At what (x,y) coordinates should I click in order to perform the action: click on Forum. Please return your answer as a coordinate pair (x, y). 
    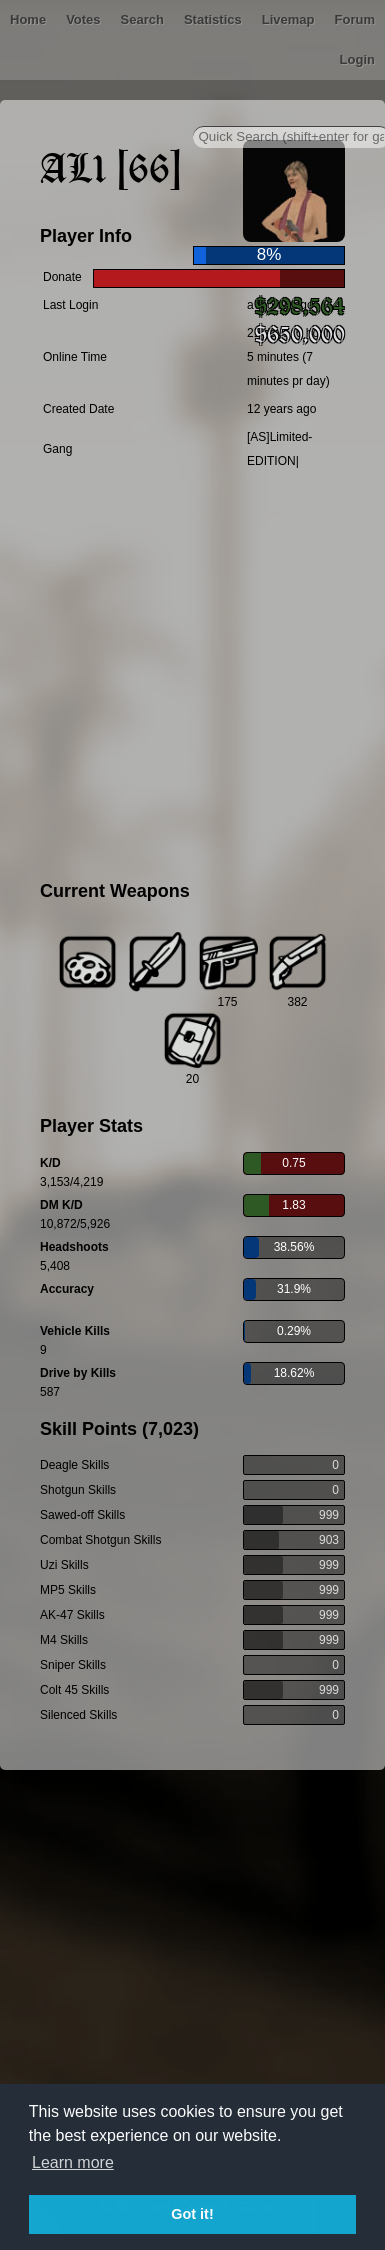
    Looking at the image, I should click on (355, 19).